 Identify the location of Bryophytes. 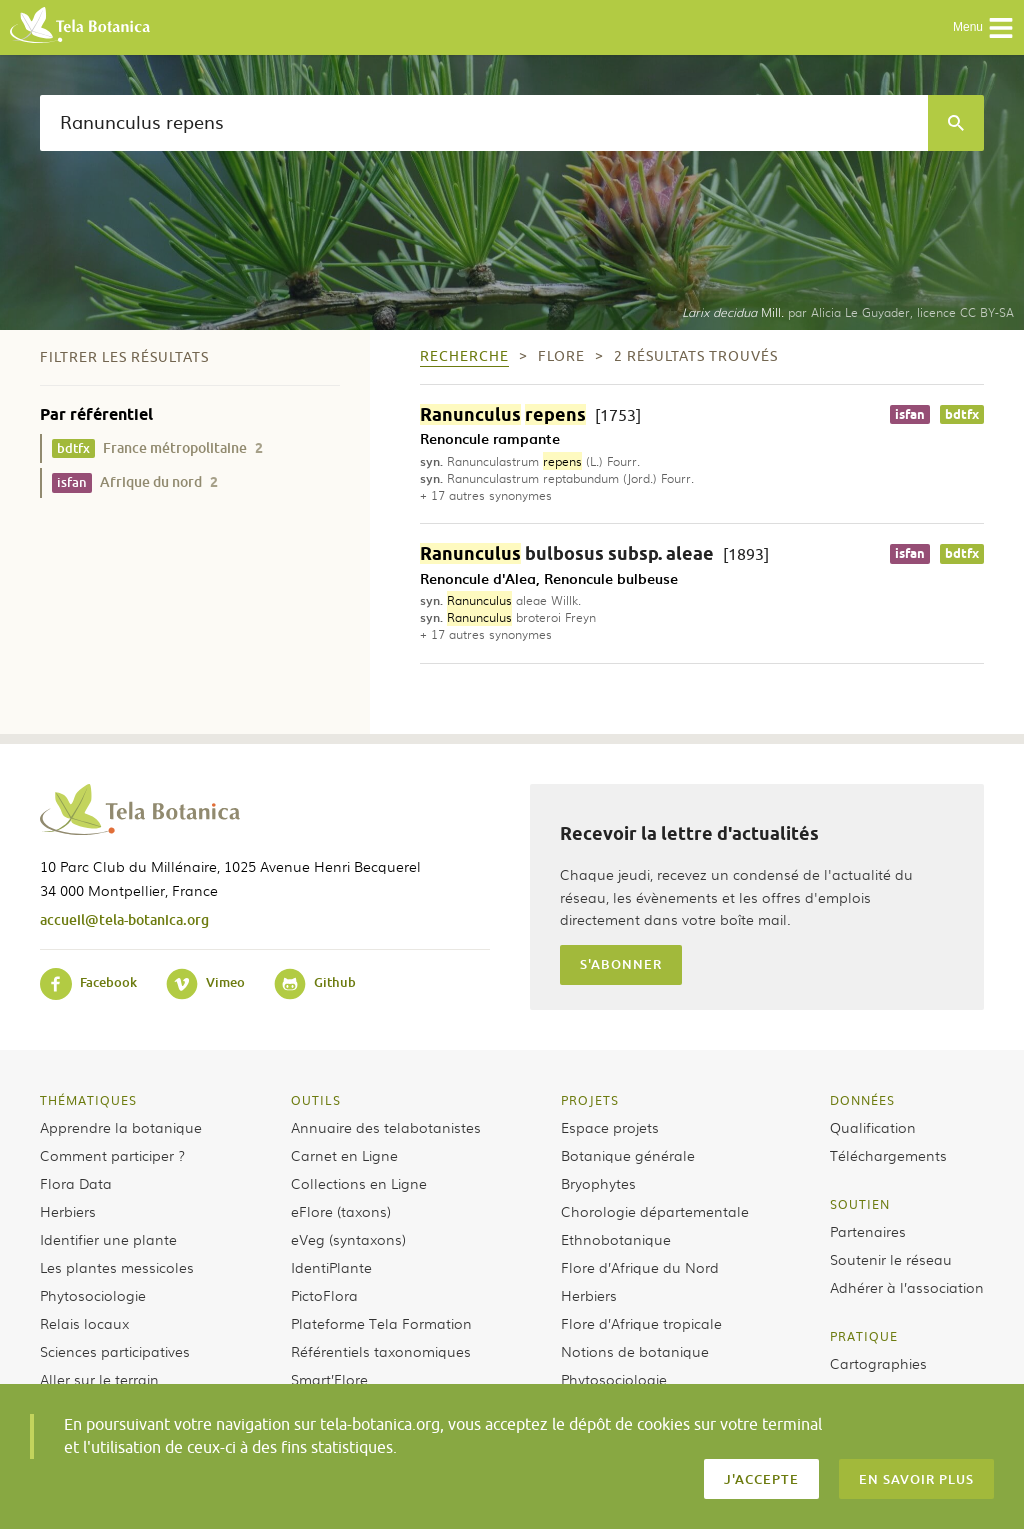
(598, 1183).